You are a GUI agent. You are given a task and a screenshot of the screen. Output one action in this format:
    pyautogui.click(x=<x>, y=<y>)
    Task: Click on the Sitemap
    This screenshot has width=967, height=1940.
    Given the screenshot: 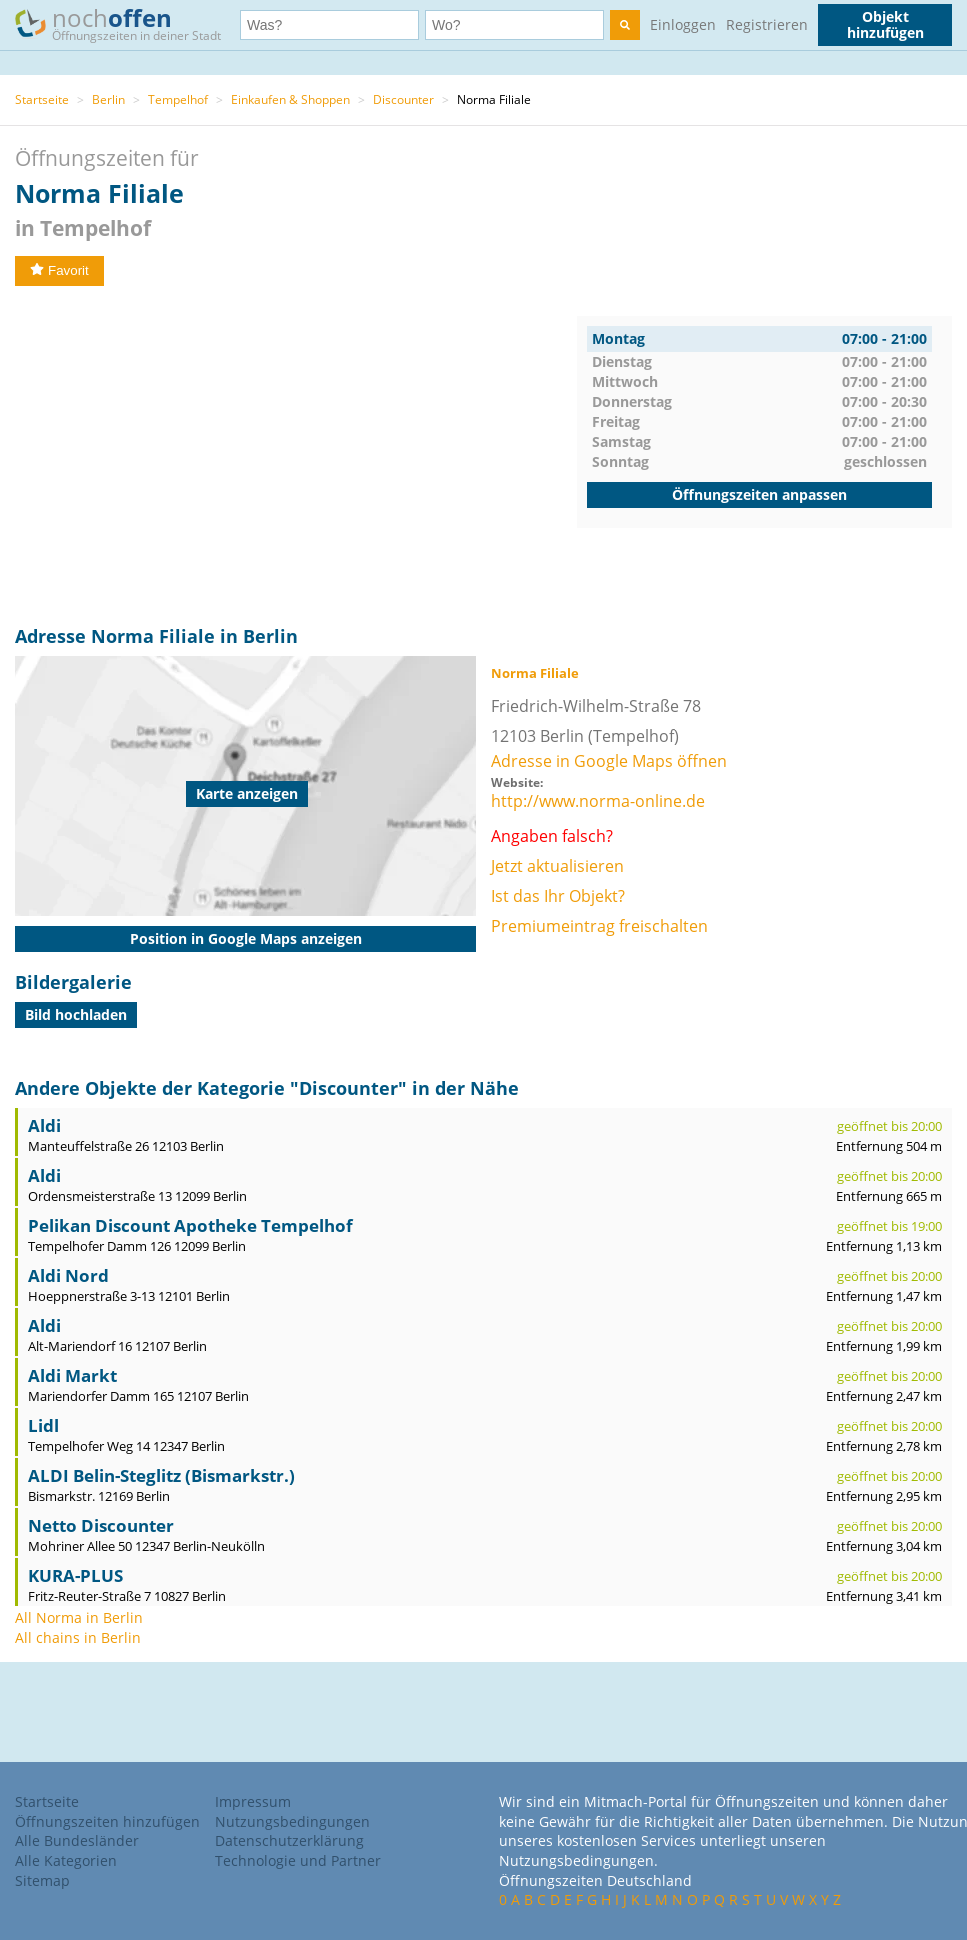 What is the action you would take?
    pyautogui.click(x=42, y=1880)
    